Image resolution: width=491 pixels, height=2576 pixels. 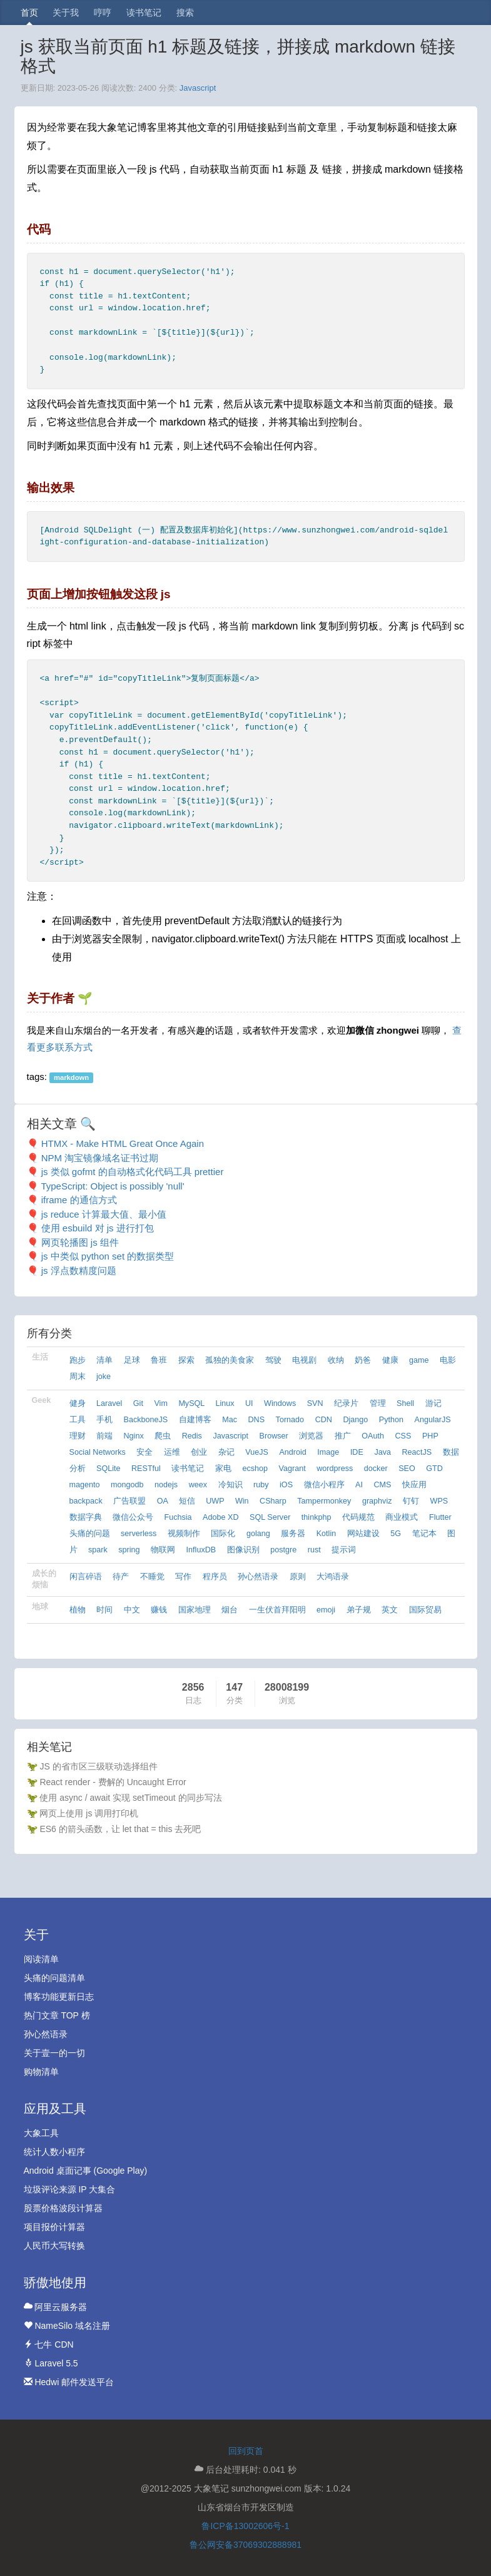 I want to click on SQL Server, so click(x=270, y=1517).